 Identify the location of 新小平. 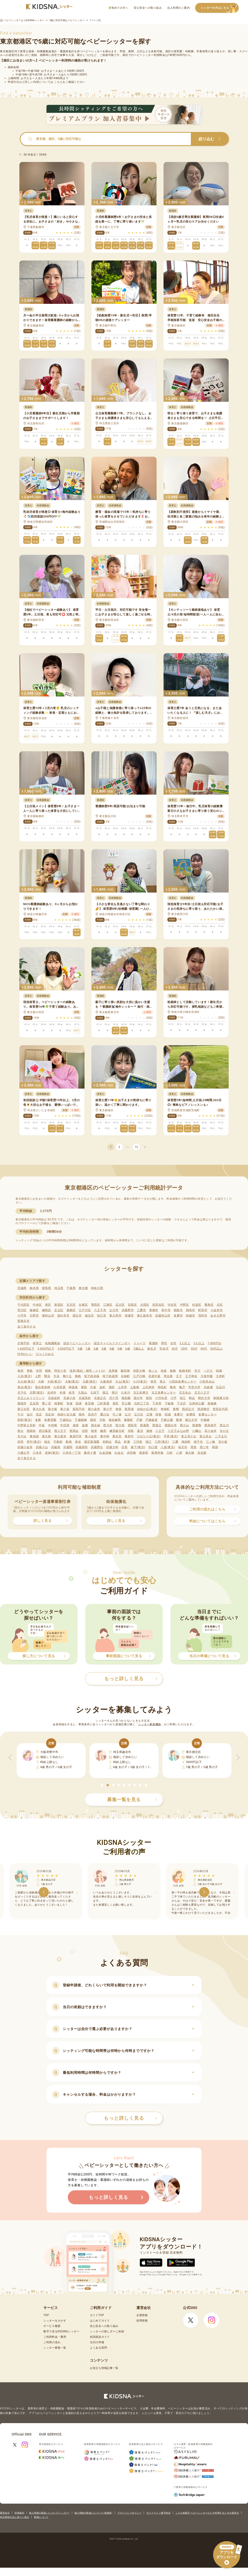
(107, 1409).